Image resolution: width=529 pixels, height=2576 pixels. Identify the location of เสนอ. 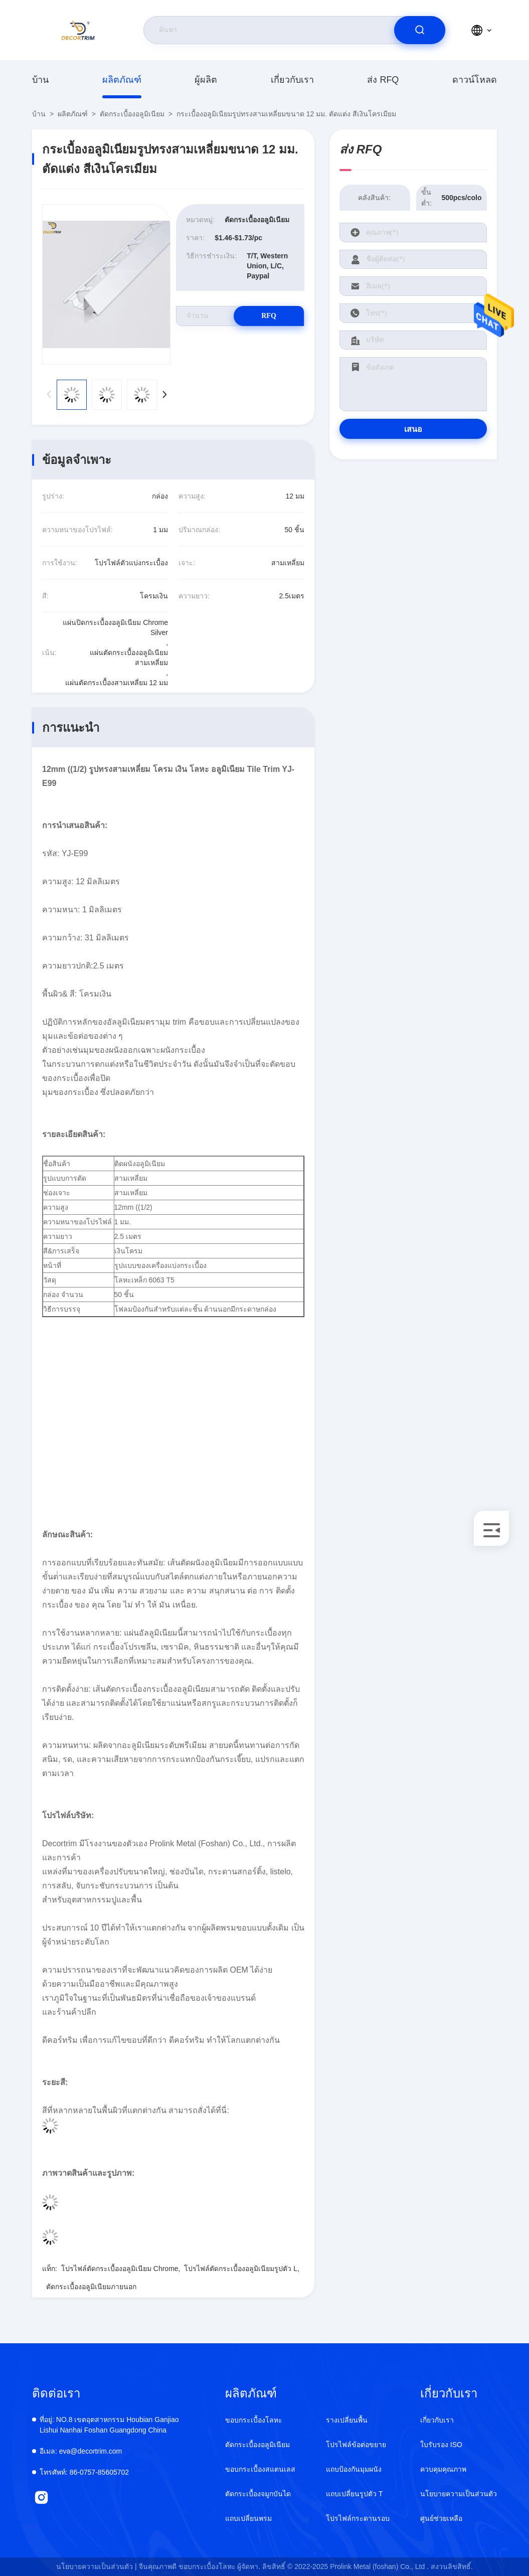
(413, 429).